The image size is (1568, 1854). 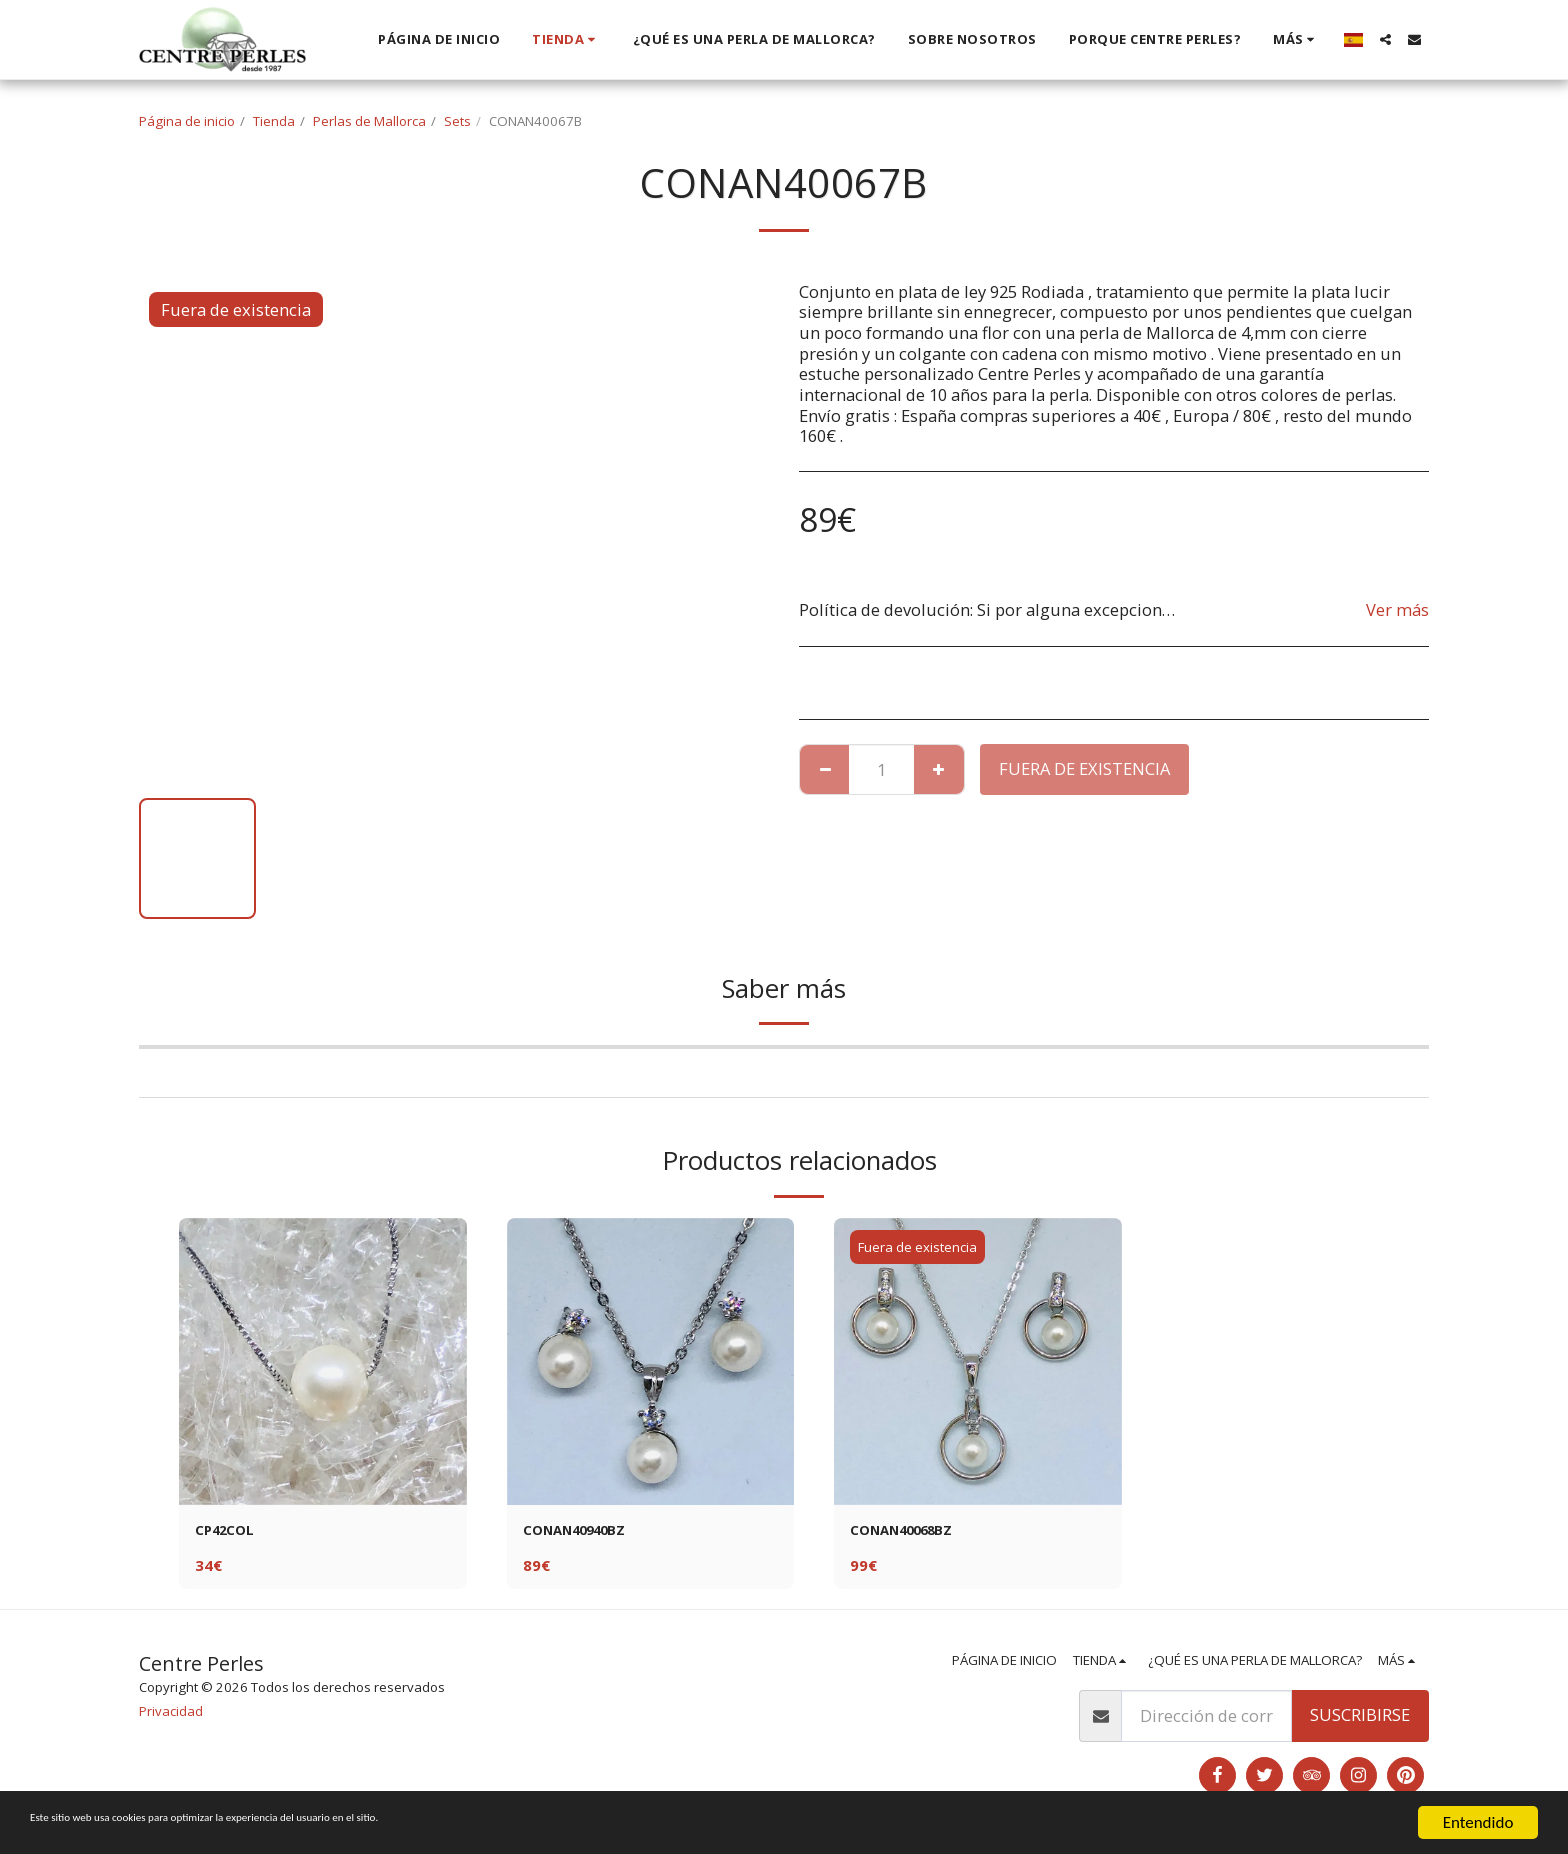 I want to click on CONAN40940BZ, so click(x=586, y=1532).